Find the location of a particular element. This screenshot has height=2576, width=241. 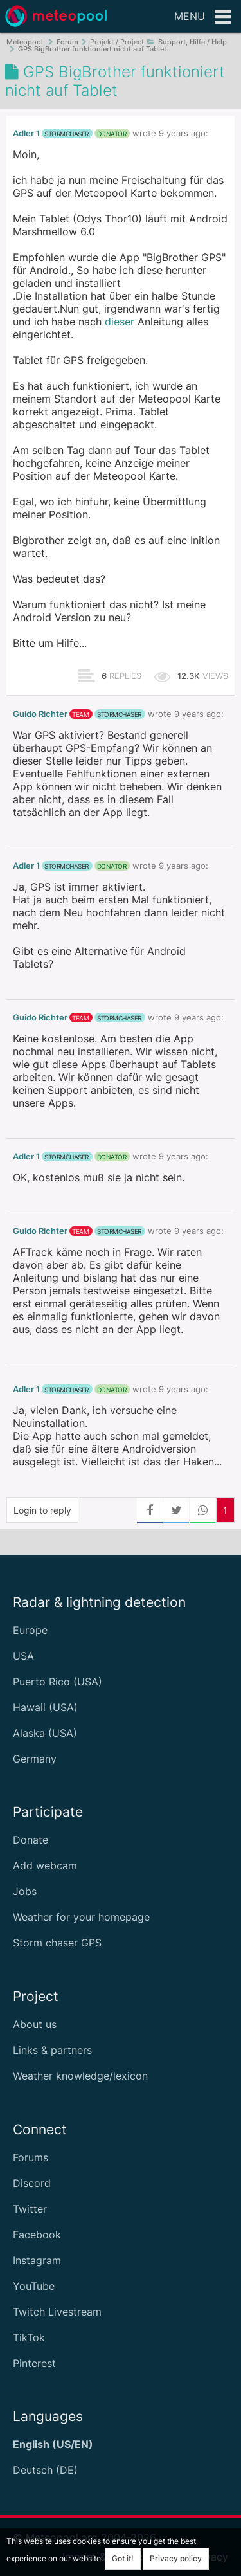

Hawaii (USA) is located at coordinates (45, 1707).